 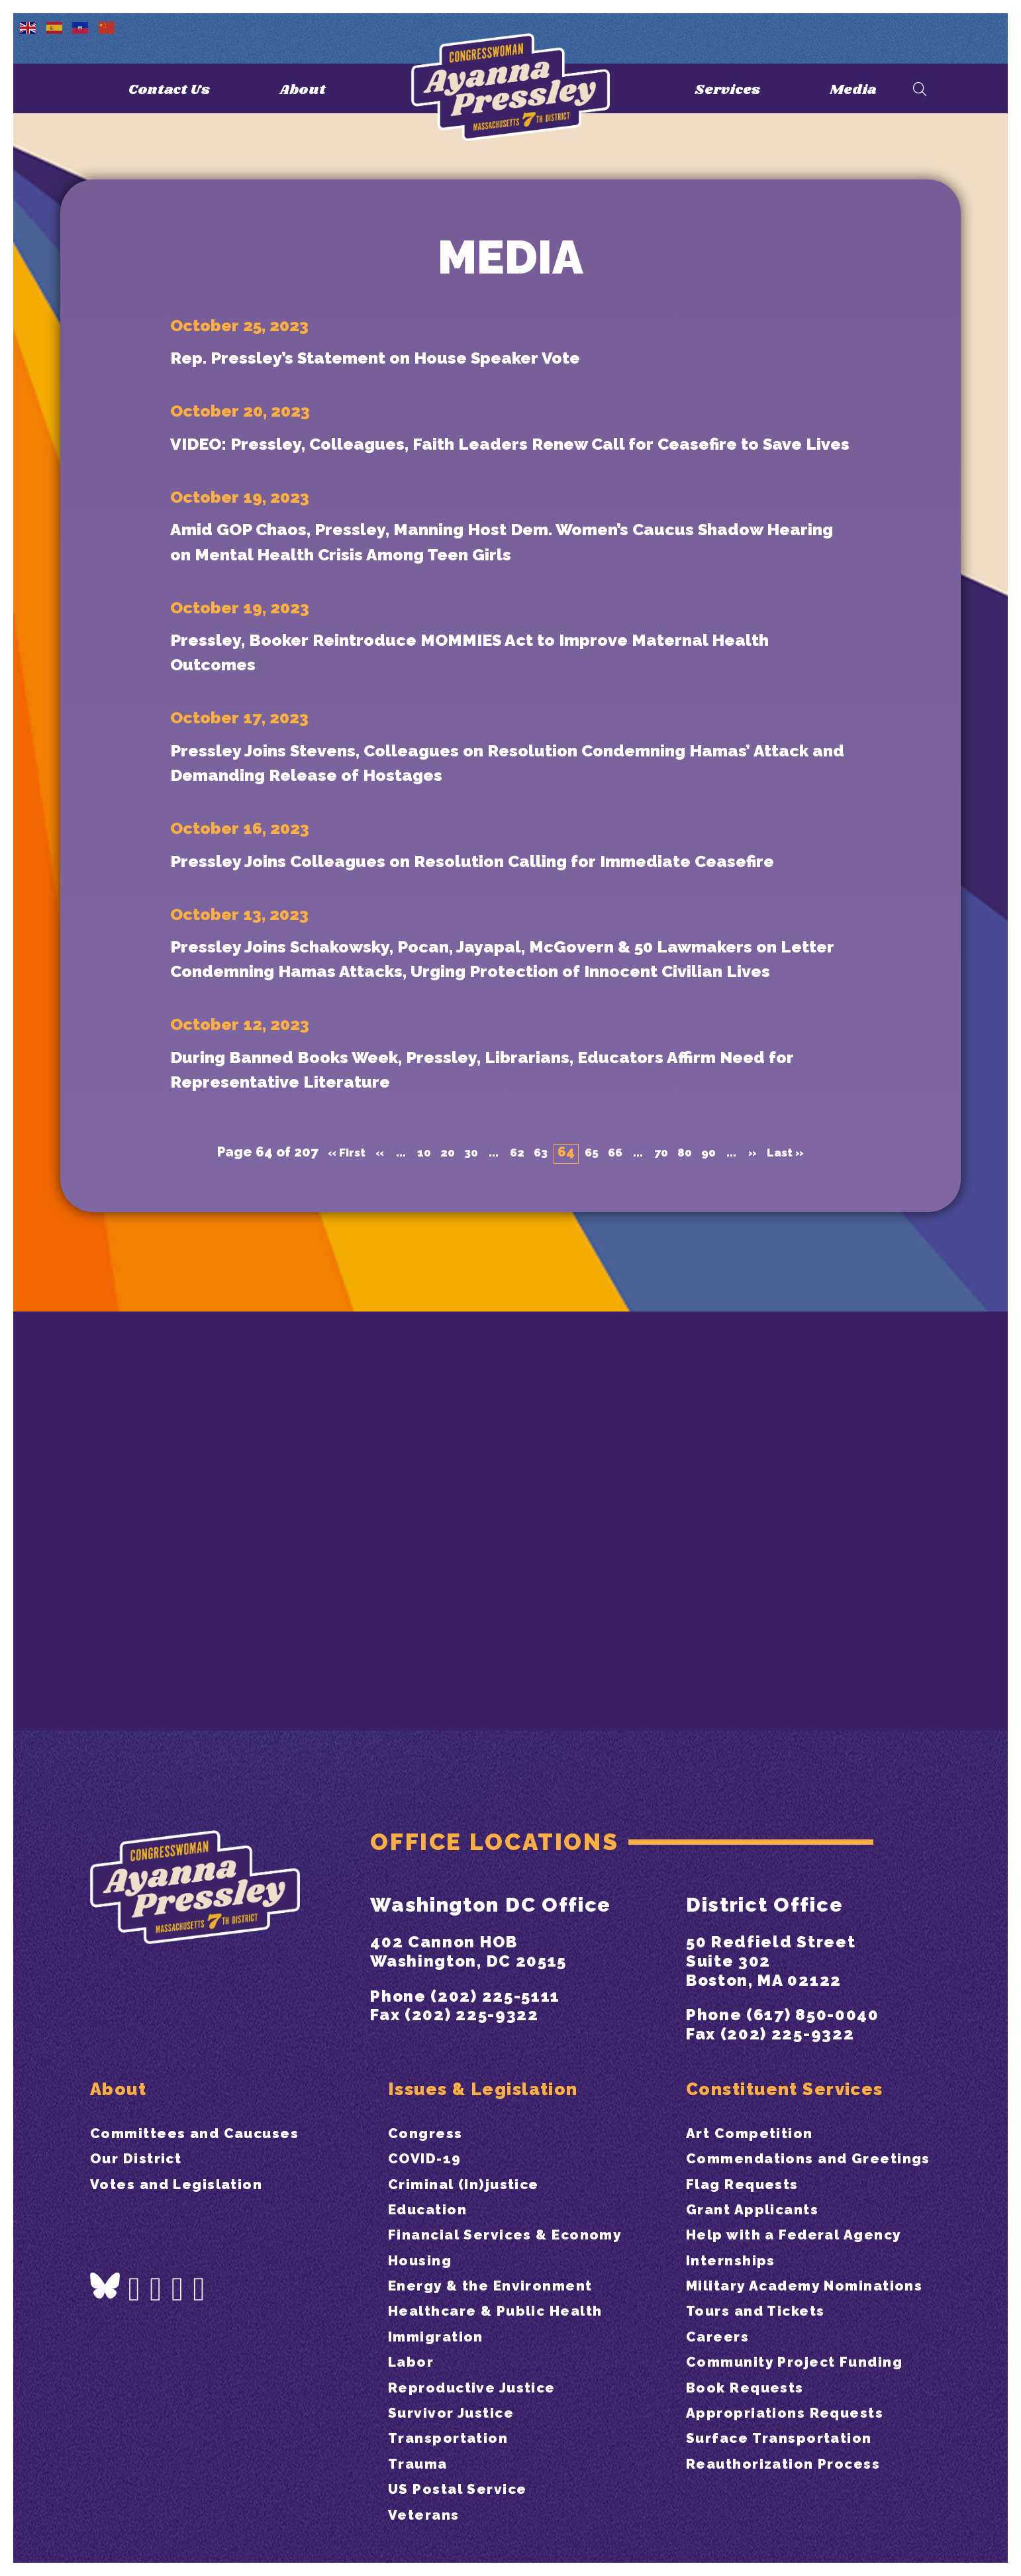 What do you see at coordinates (414, 2361) in the screenshot?
I see `Labor` at bounding box center [414, 2361].